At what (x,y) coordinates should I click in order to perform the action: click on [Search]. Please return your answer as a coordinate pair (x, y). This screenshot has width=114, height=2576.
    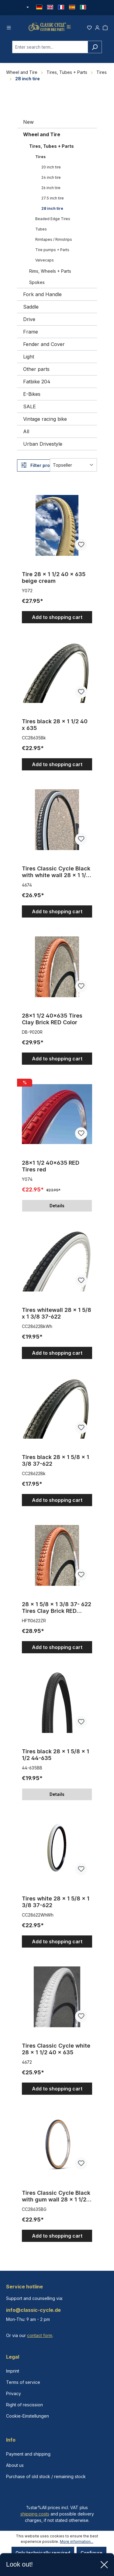
    Looking at the image, I should click on (95, 49).